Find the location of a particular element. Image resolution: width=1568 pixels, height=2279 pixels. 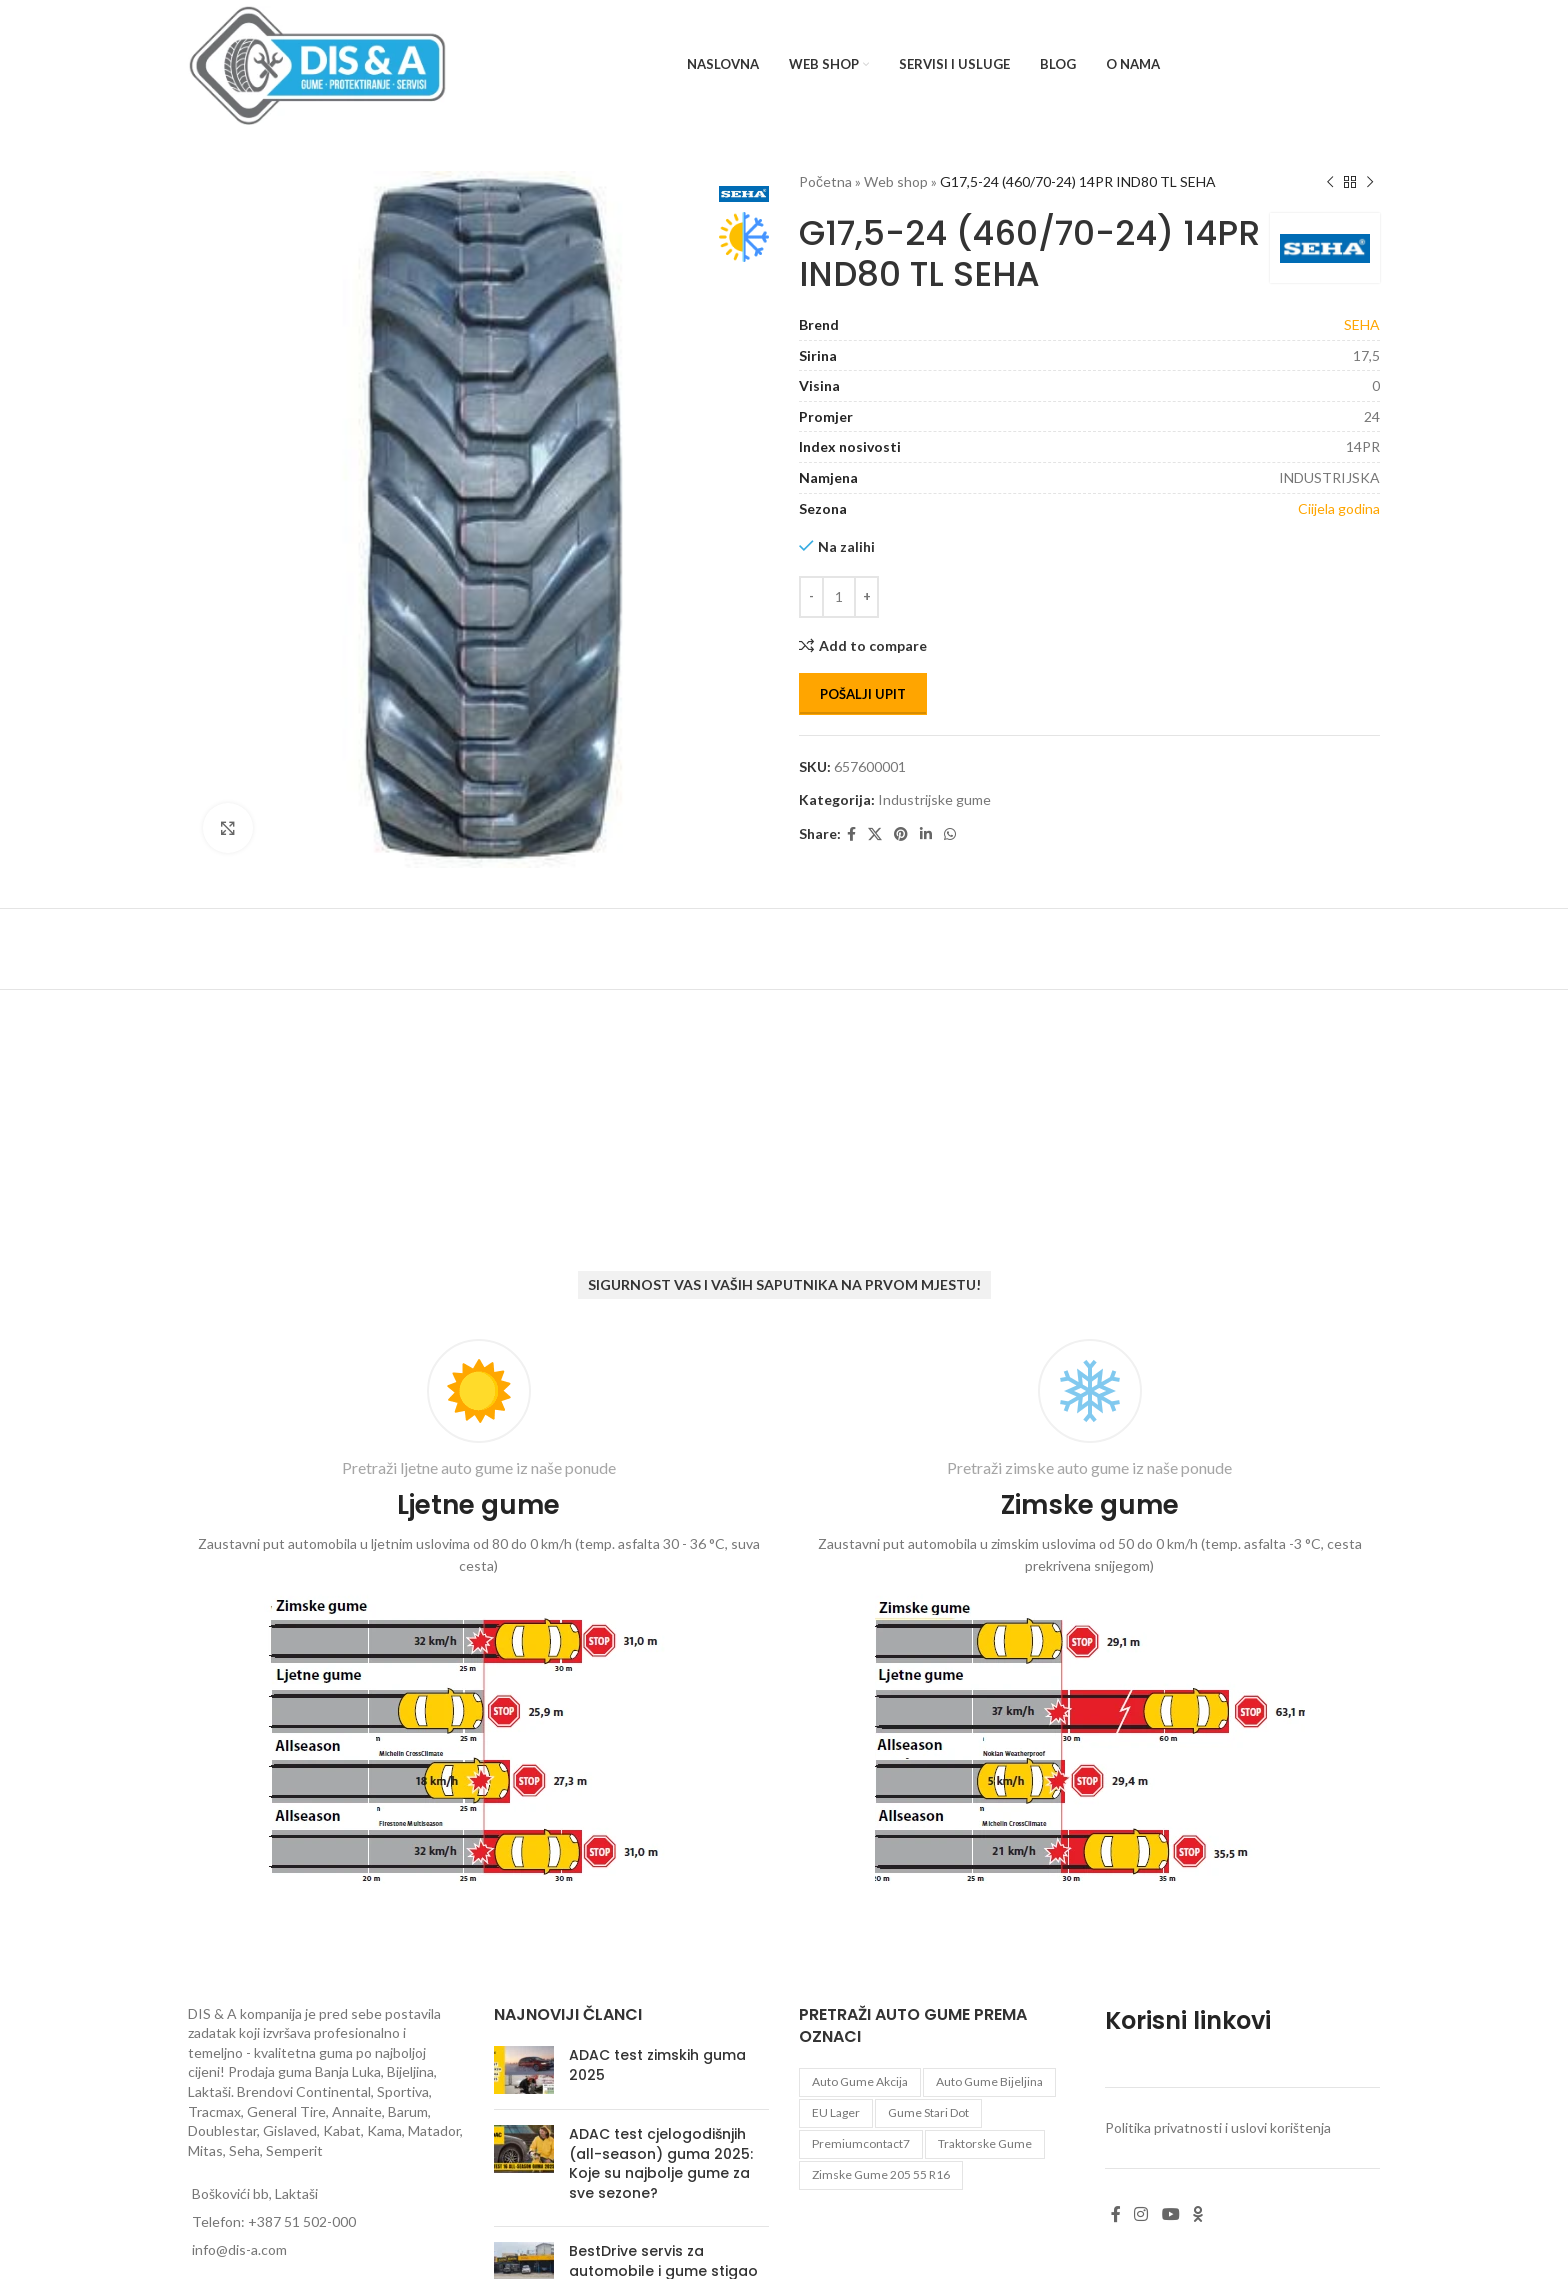

[Post thumbnail] is located at coordinates (524, 2070).